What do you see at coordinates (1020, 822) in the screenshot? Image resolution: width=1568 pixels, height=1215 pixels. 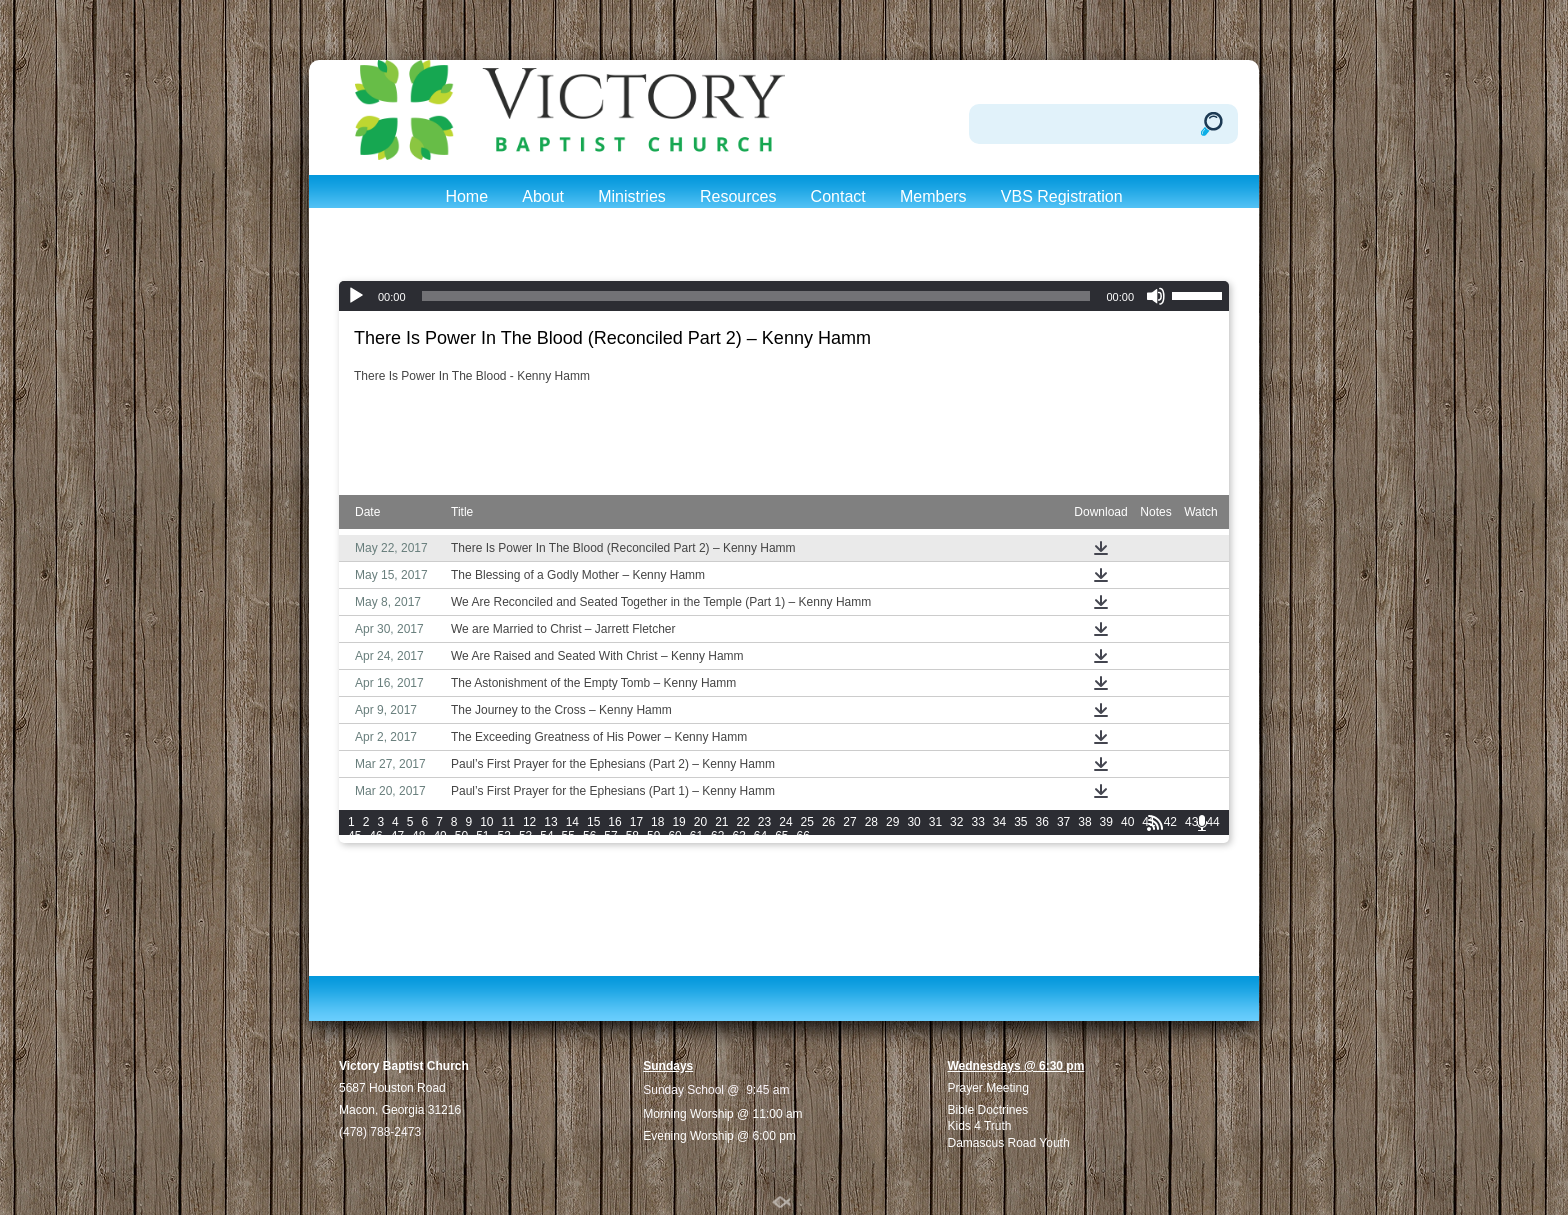 I see `35` at bounding box center [1020, 822].